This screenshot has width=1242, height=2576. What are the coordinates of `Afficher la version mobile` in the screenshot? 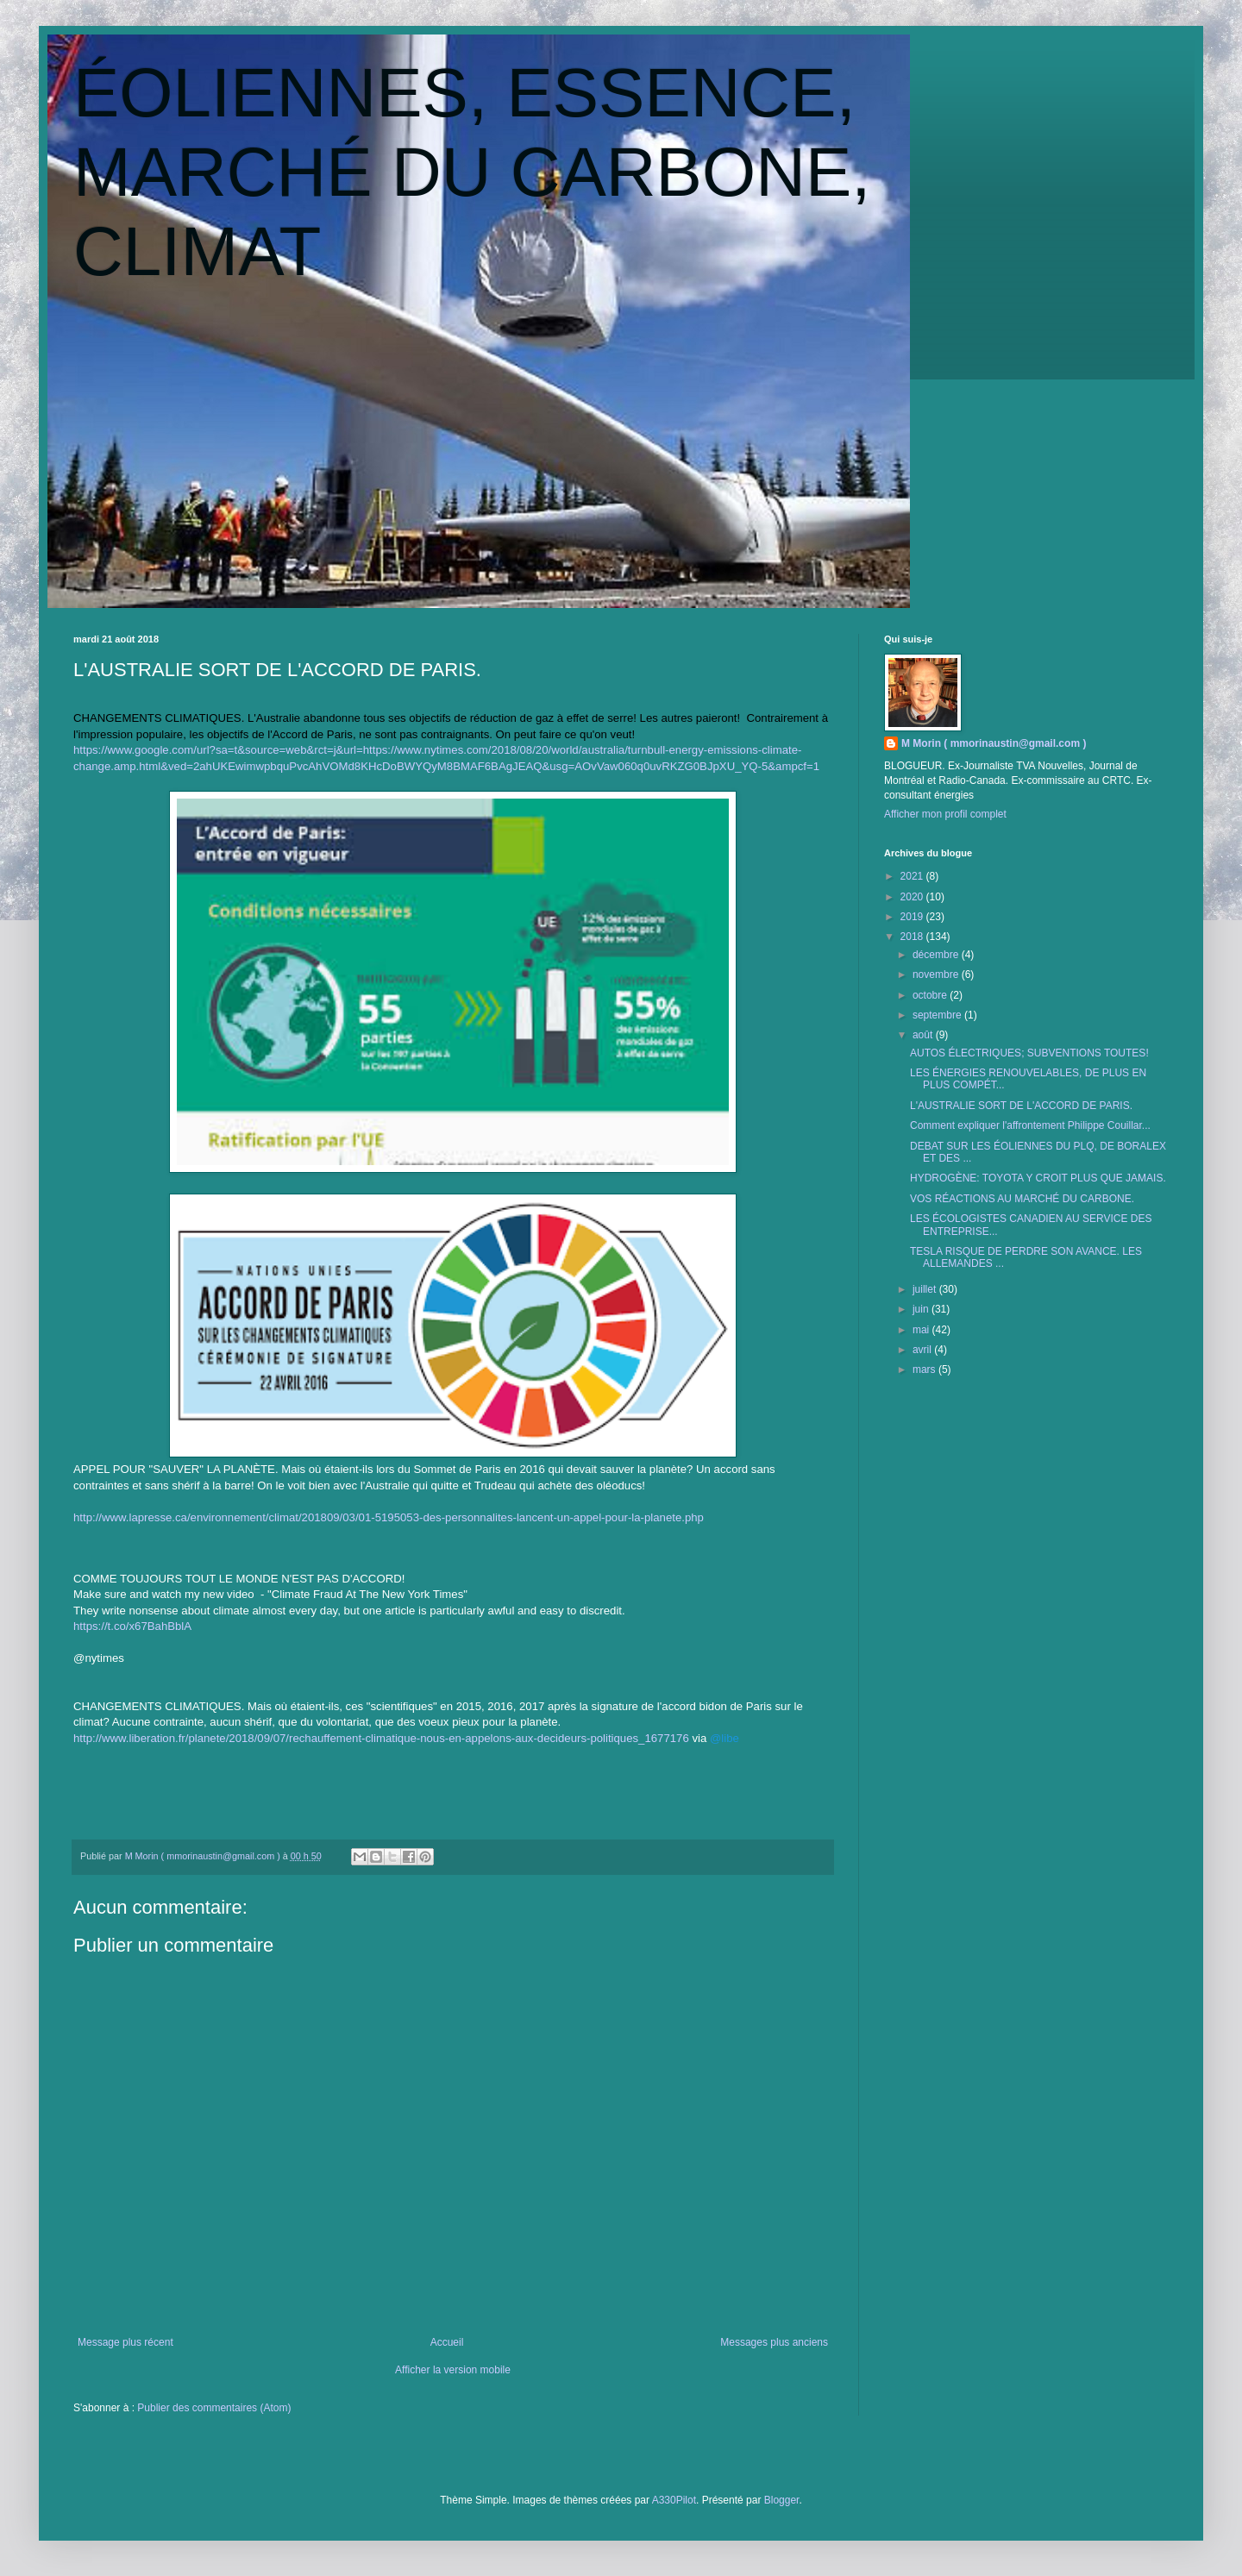 It's located at (453, 2370).